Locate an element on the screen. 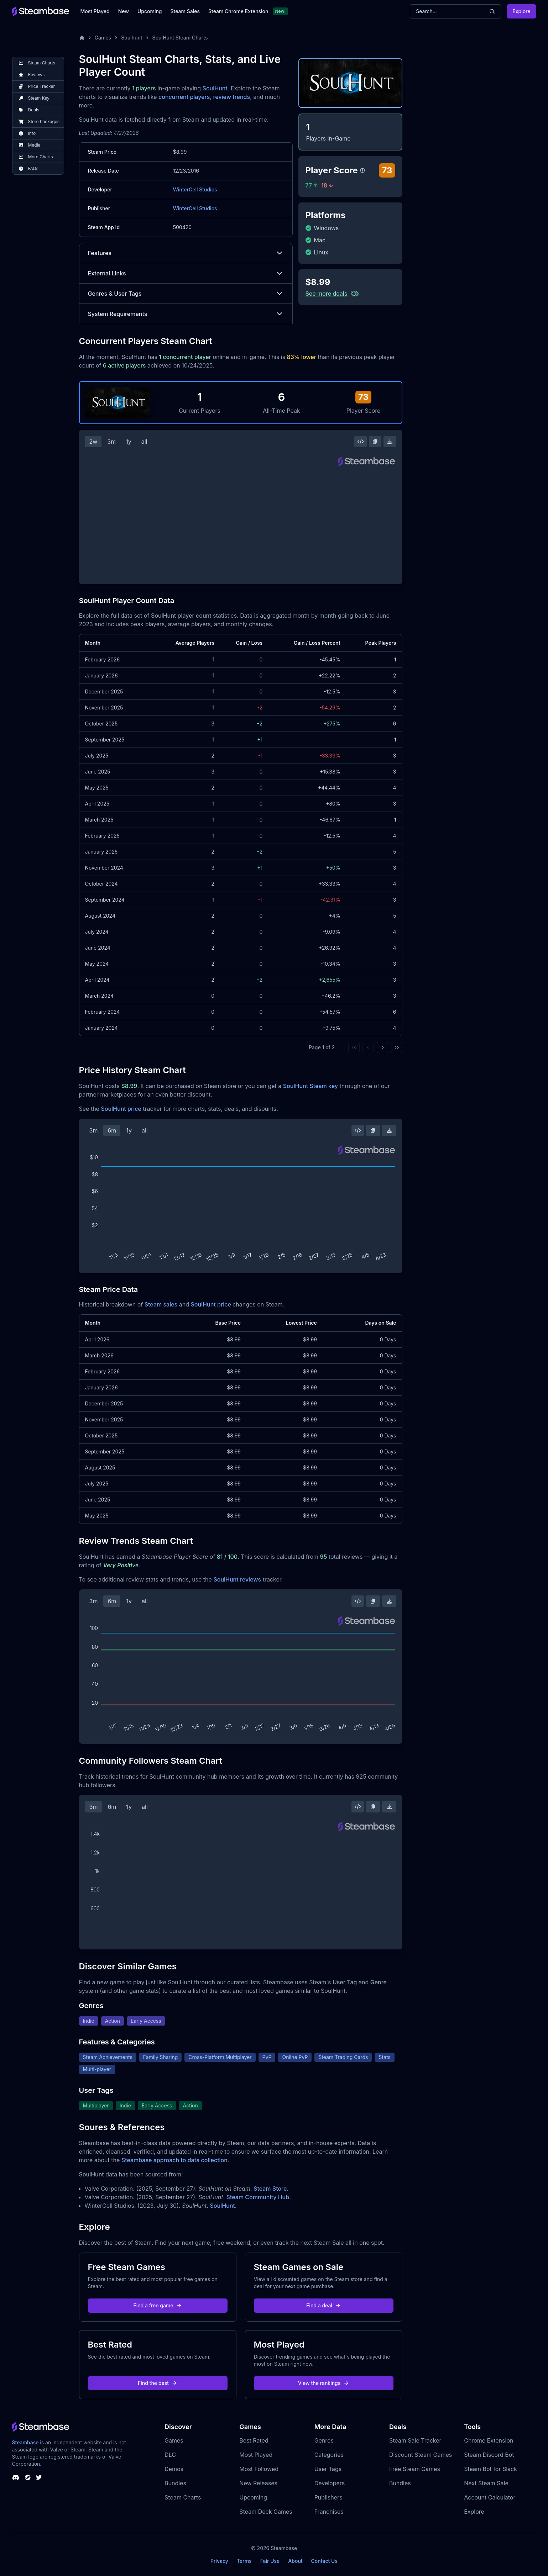  all is located at coordinates (144, 441).